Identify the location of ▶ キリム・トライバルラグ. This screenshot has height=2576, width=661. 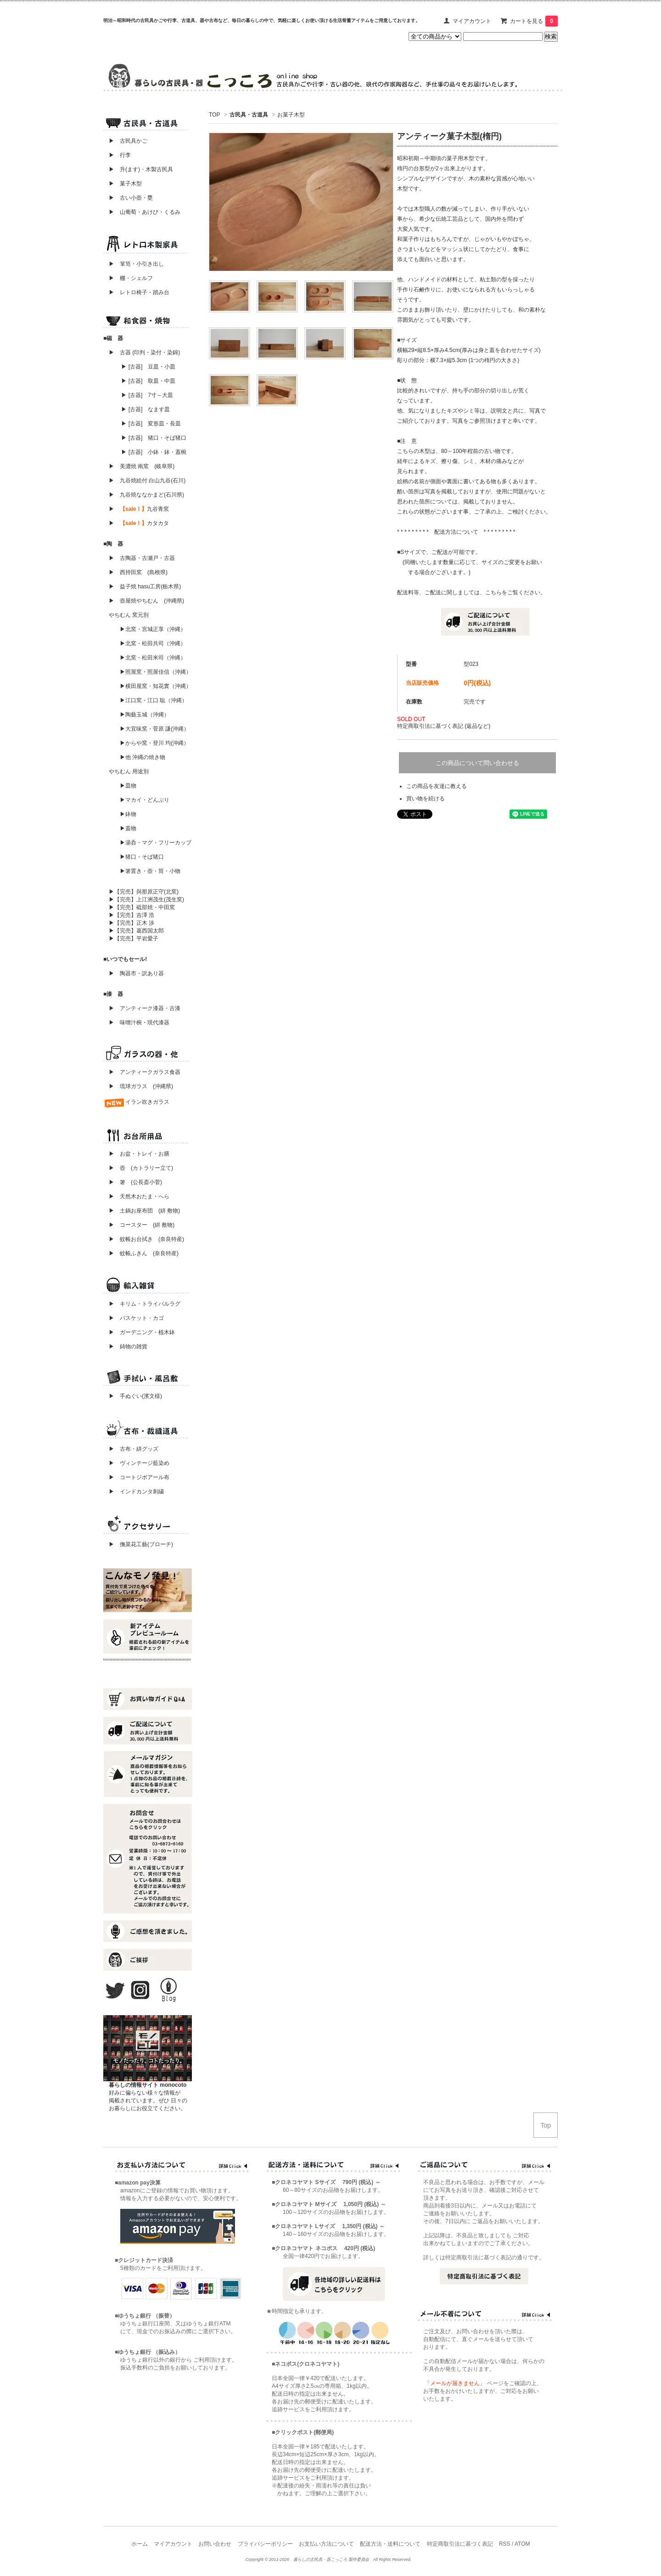
(144, 1304).